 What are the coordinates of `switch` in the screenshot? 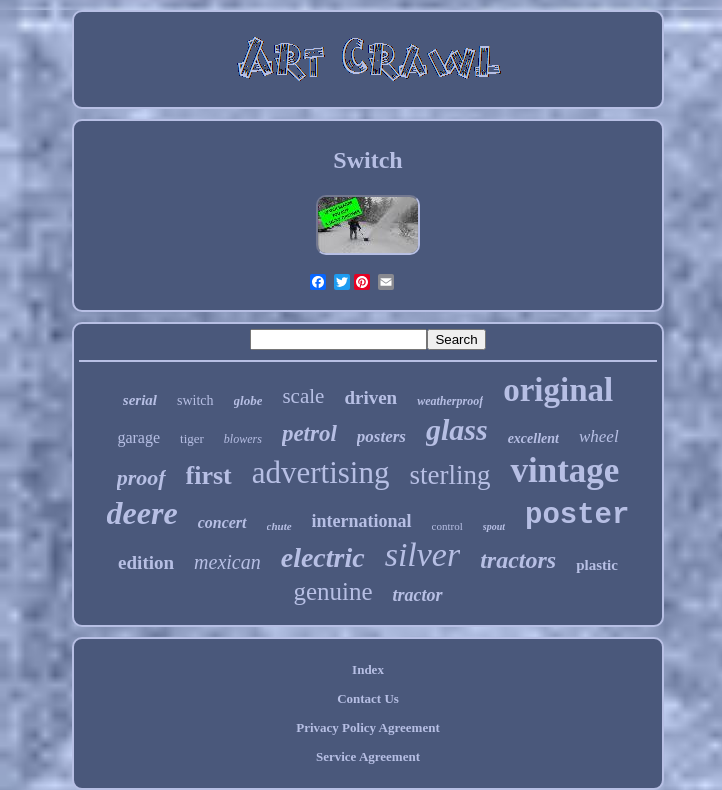 It's located at (195, 400).